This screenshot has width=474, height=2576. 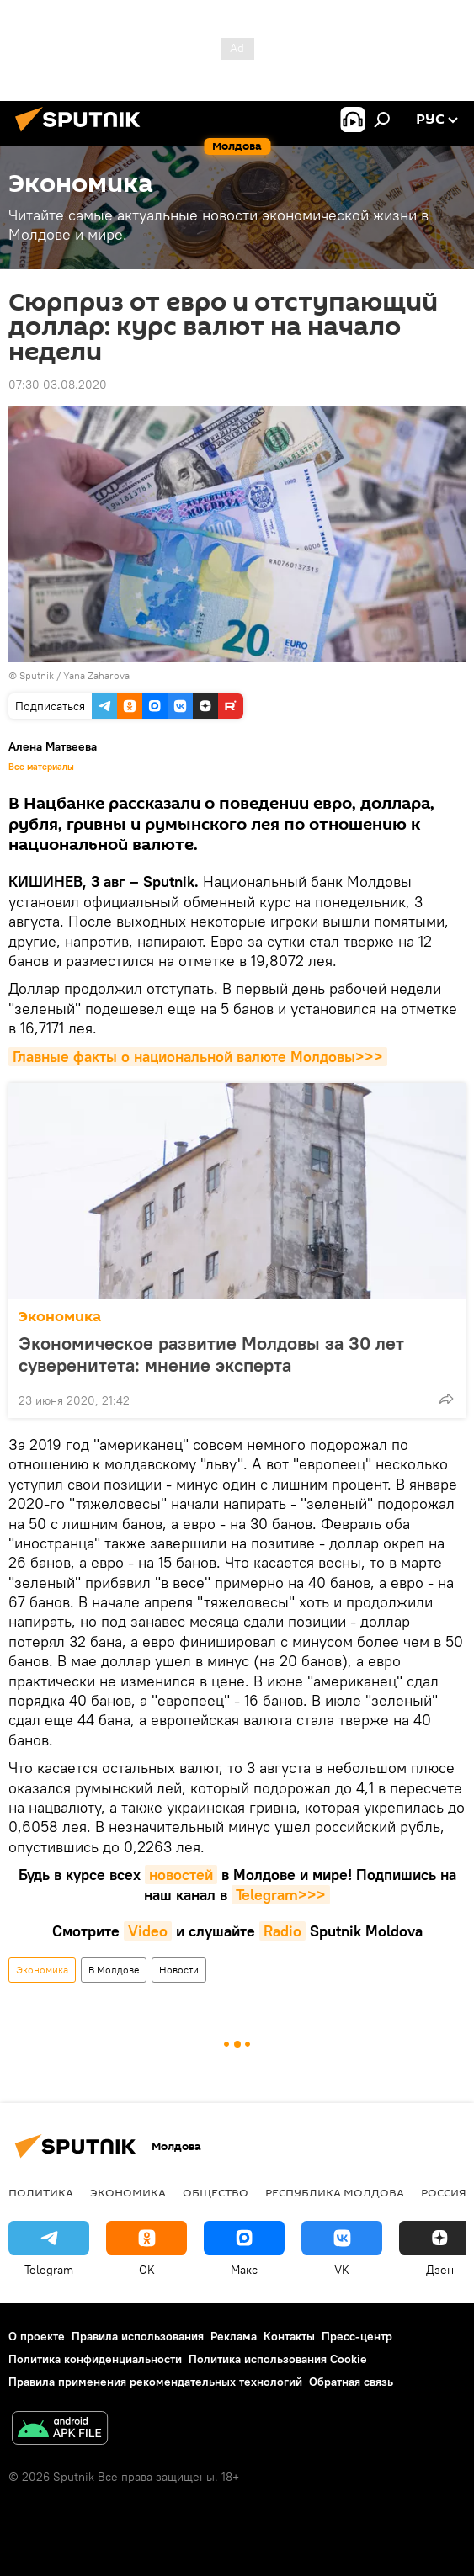 I want to click on Все материалы, so click(x=41, y=767).